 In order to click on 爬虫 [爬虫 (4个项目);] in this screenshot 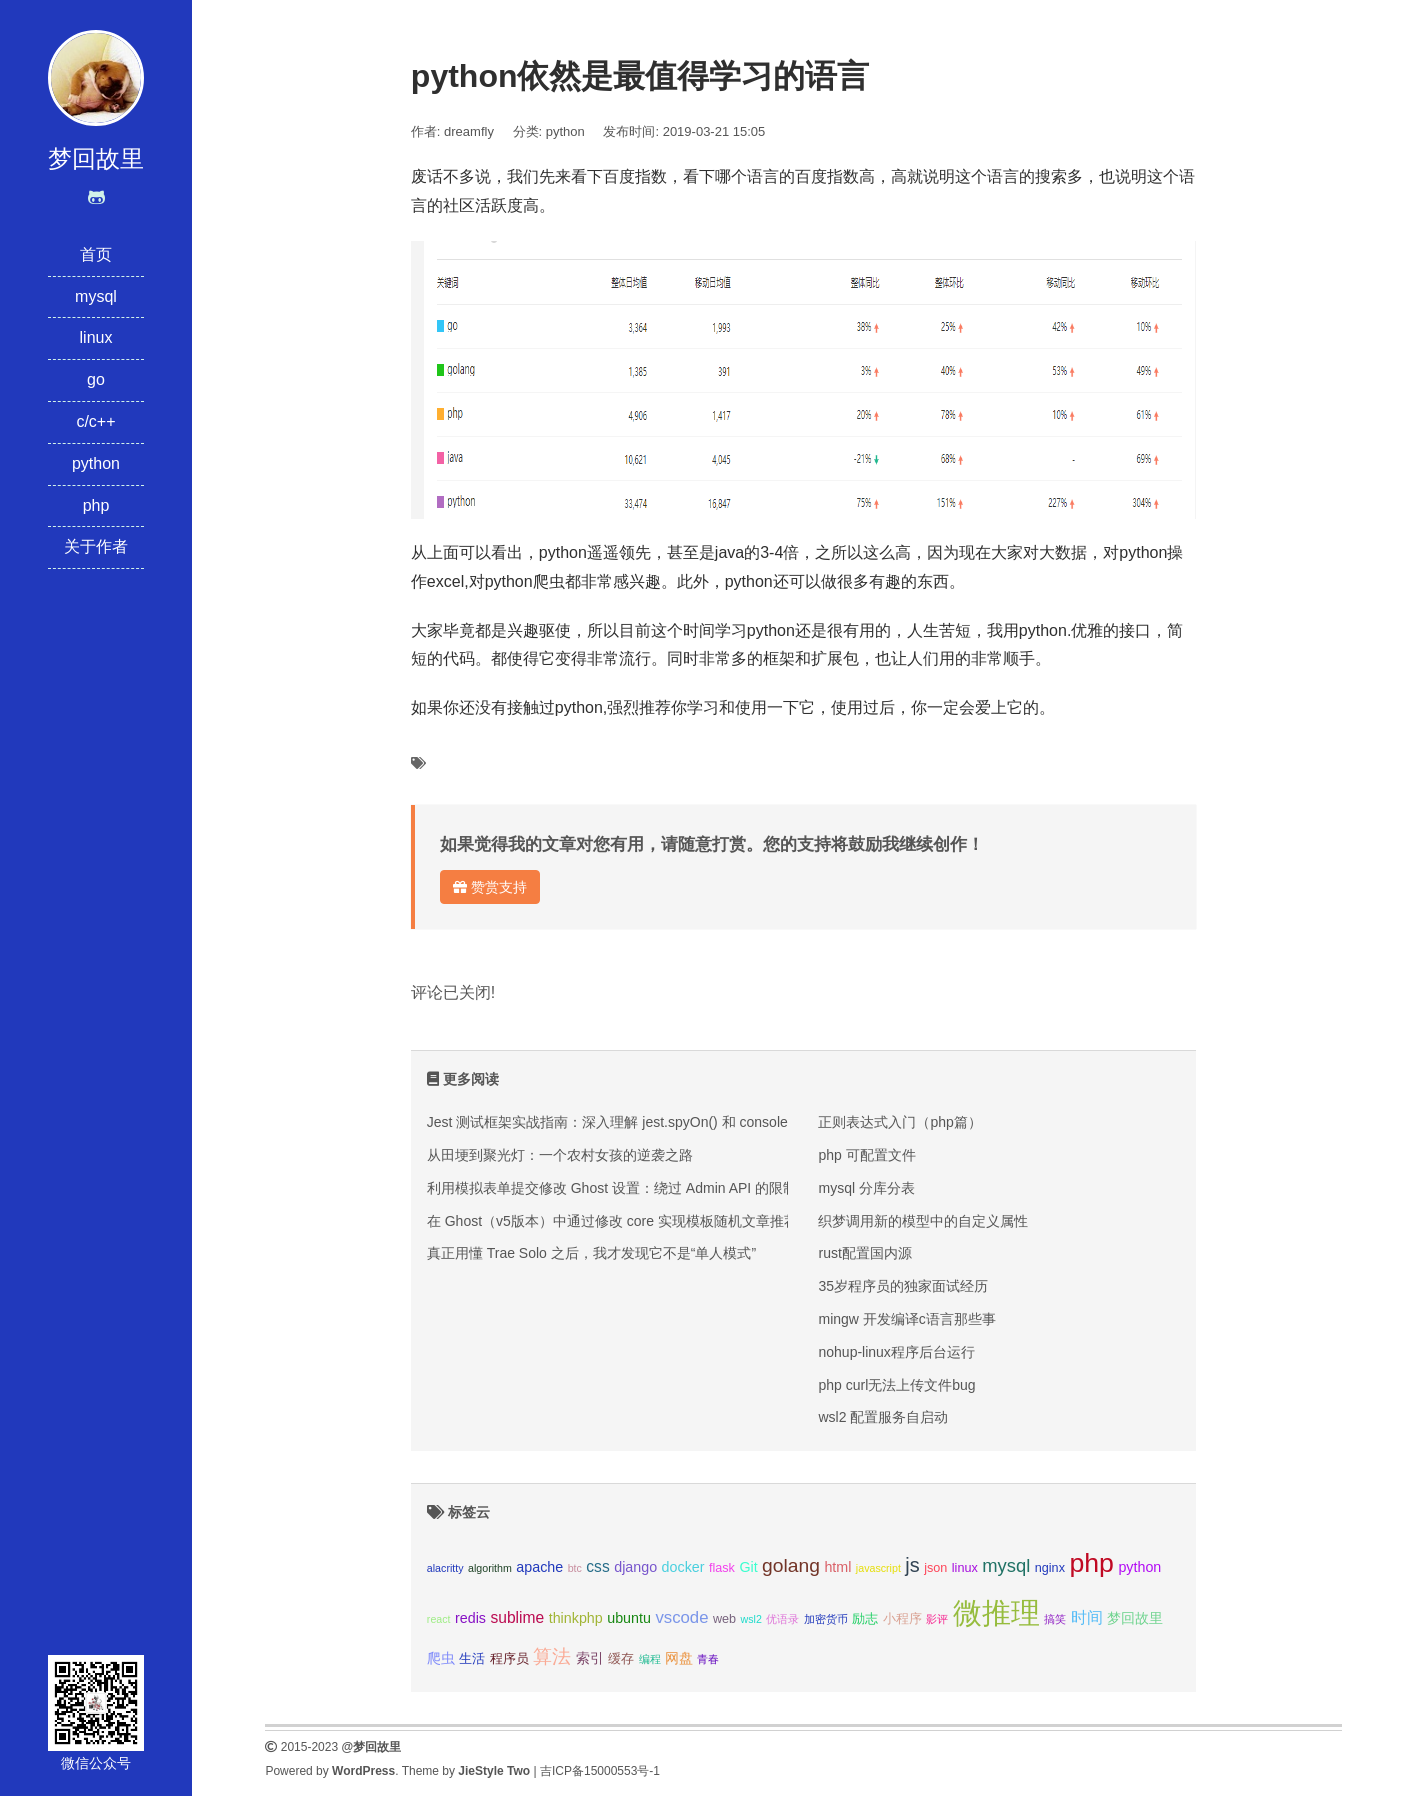, I will do `click(441, 1658)`.